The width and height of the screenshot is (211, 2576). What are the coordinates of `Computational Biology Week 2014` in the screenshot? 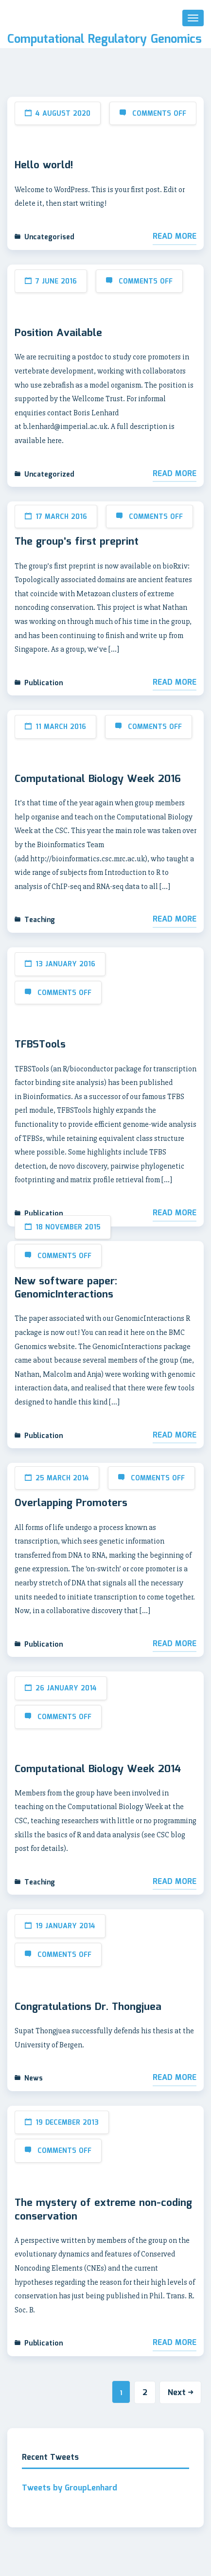 It's located at (98, 1770).